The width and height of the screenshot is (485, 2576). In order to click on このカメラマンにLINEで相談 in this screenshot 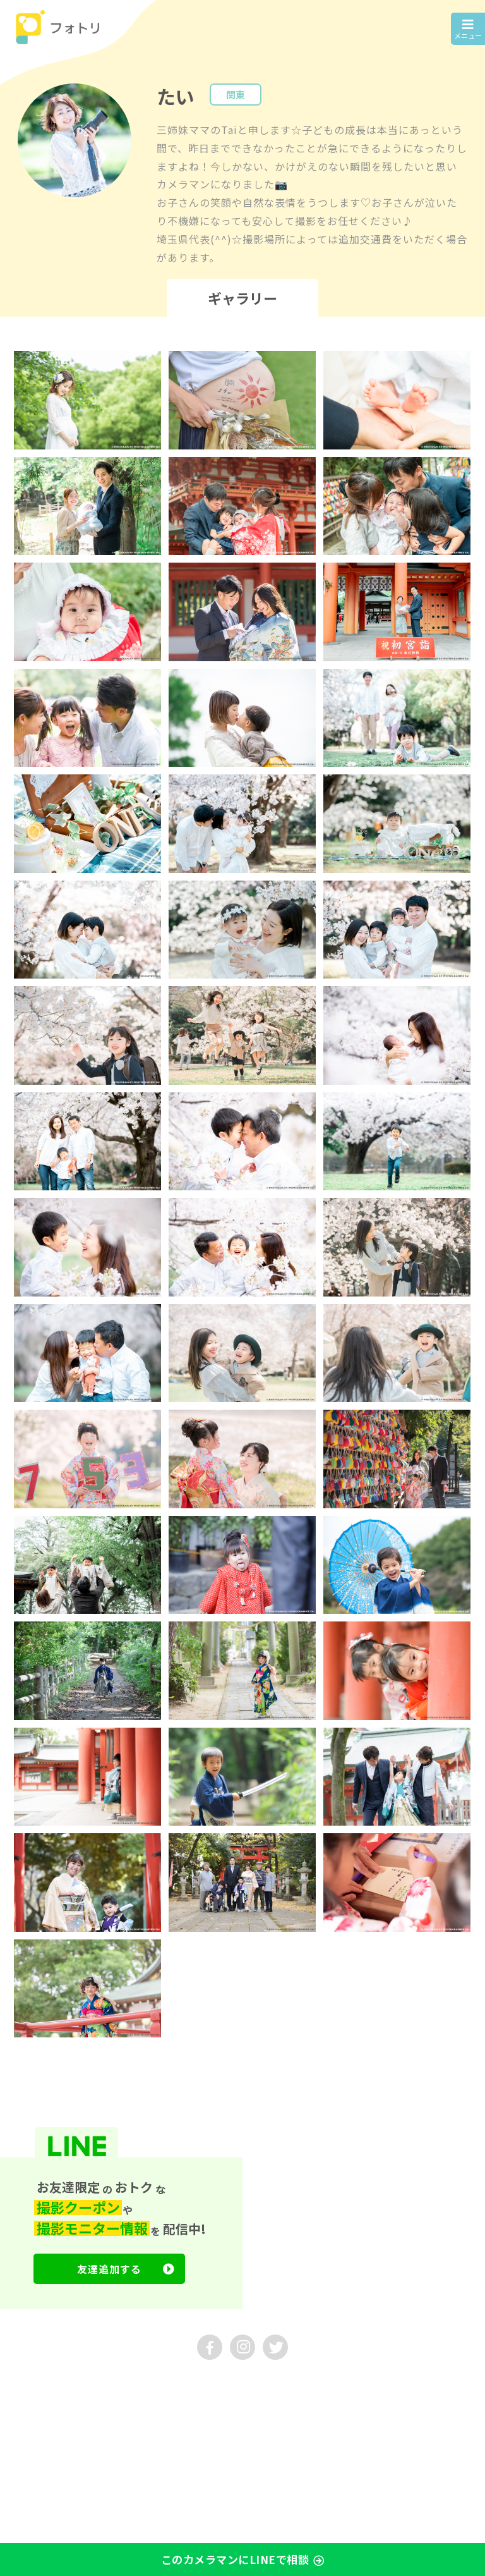, I will do `click(243, 2561)`.